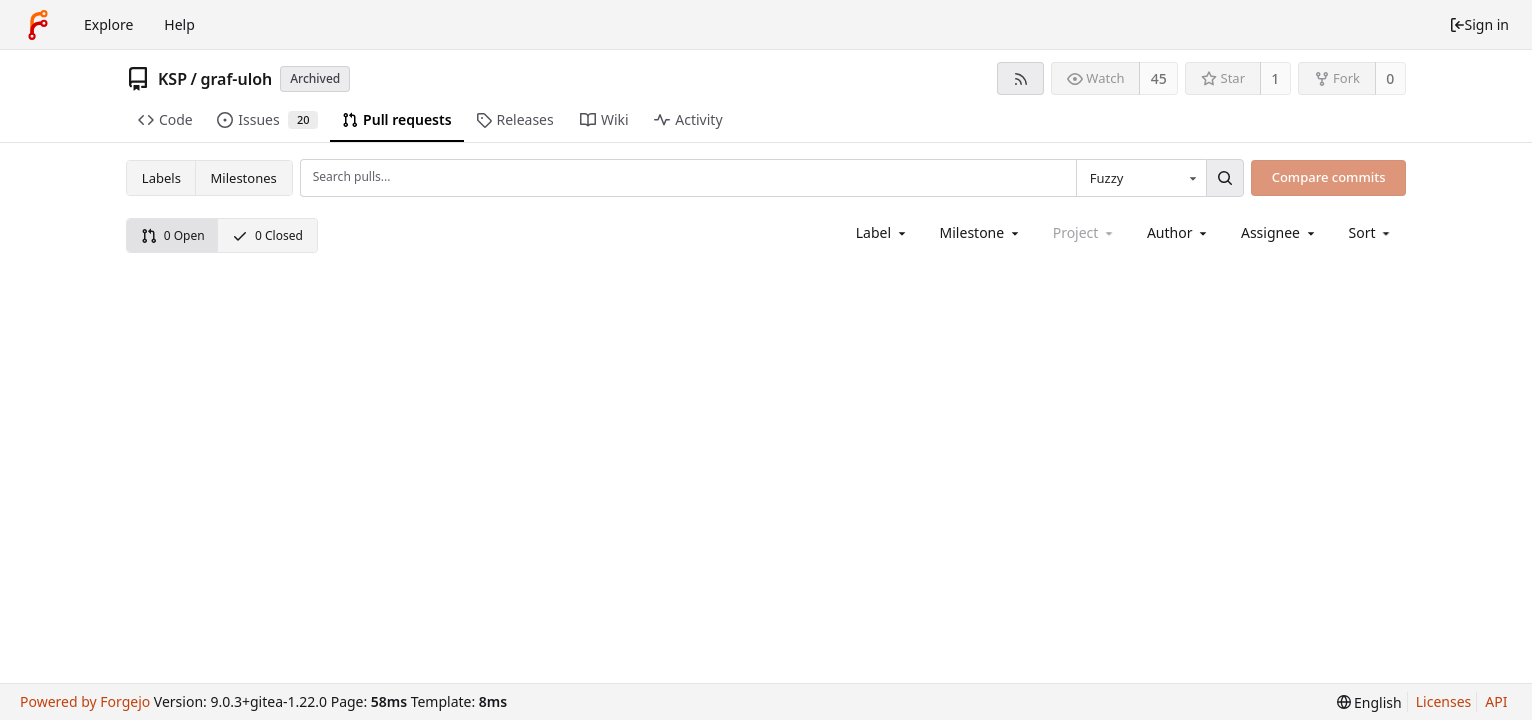 The width and height of the screenshot is (1532, 720). What do you see at coordinates (1479, 24) in the screenshot?
I see `Sign in` at bounding box center [1479, 24].